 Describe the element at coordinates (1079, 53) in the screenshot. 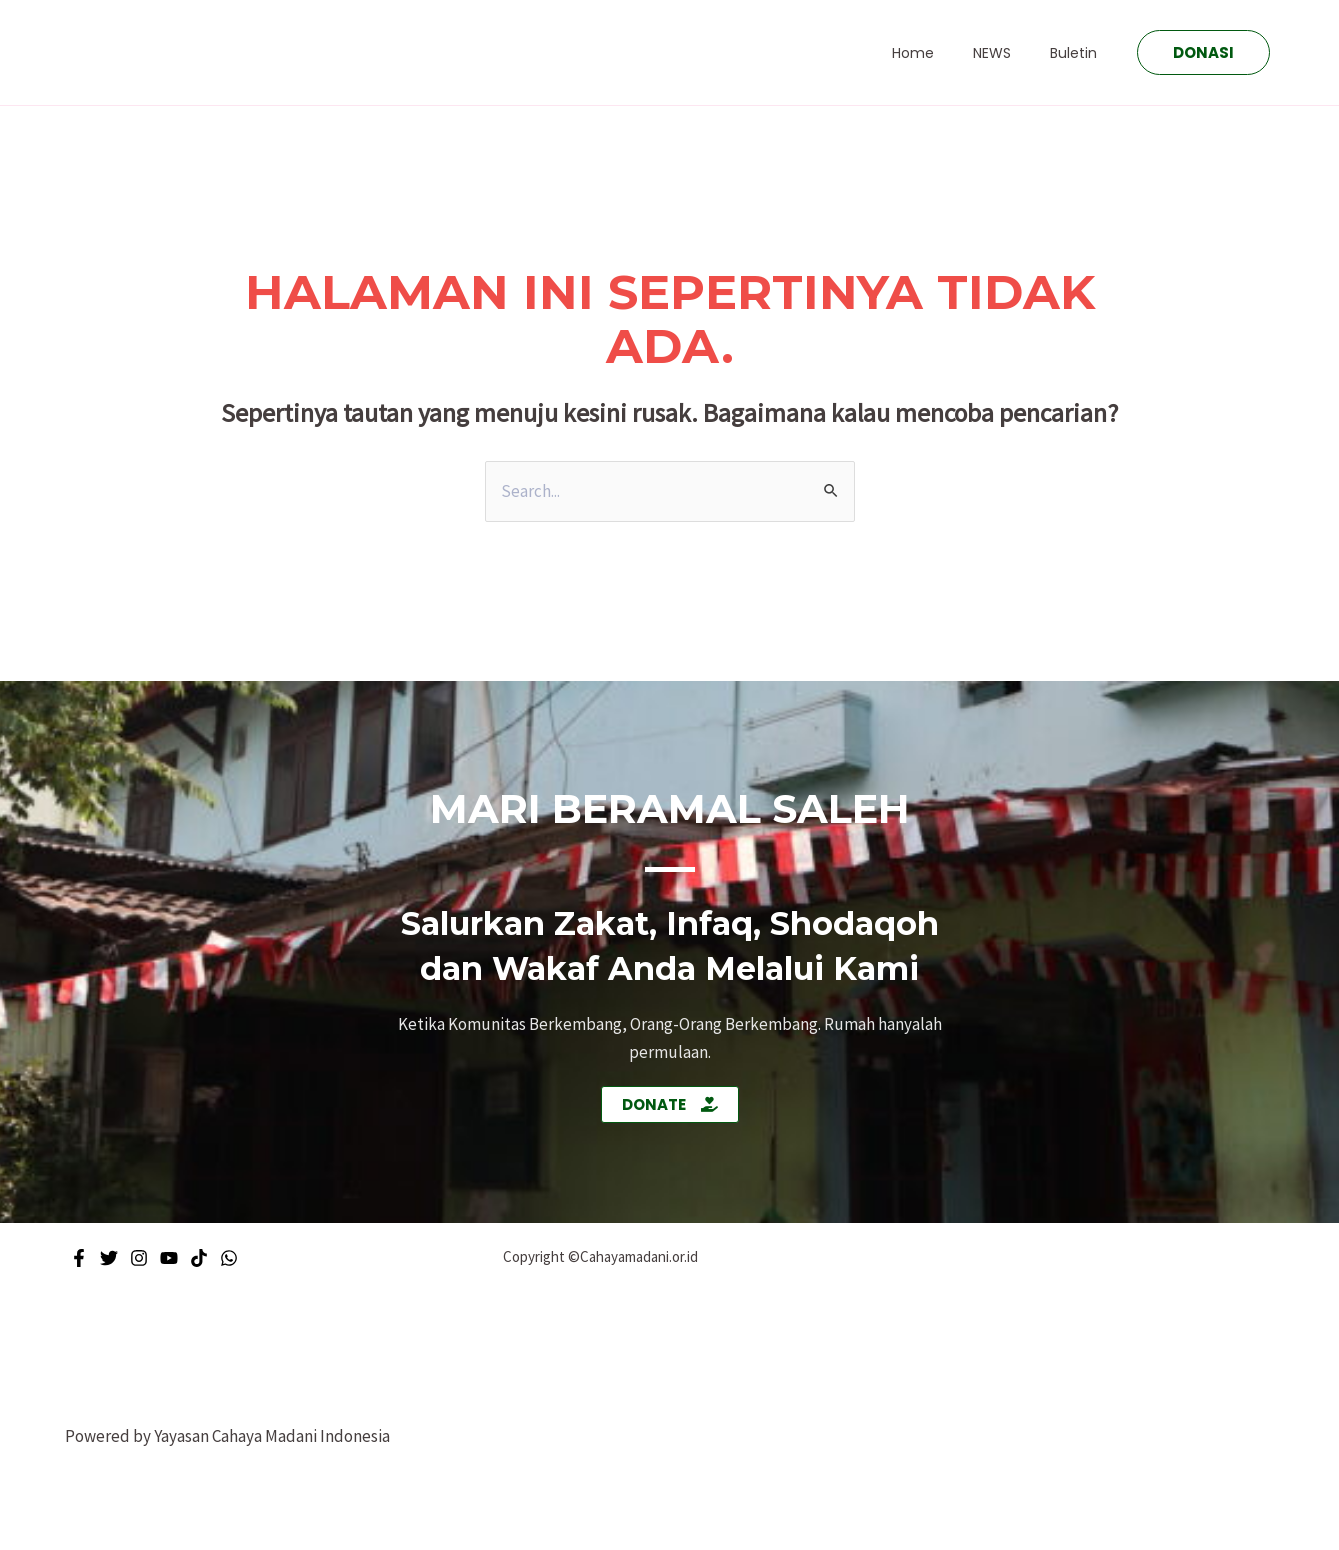

I see `Buletin` at that location.